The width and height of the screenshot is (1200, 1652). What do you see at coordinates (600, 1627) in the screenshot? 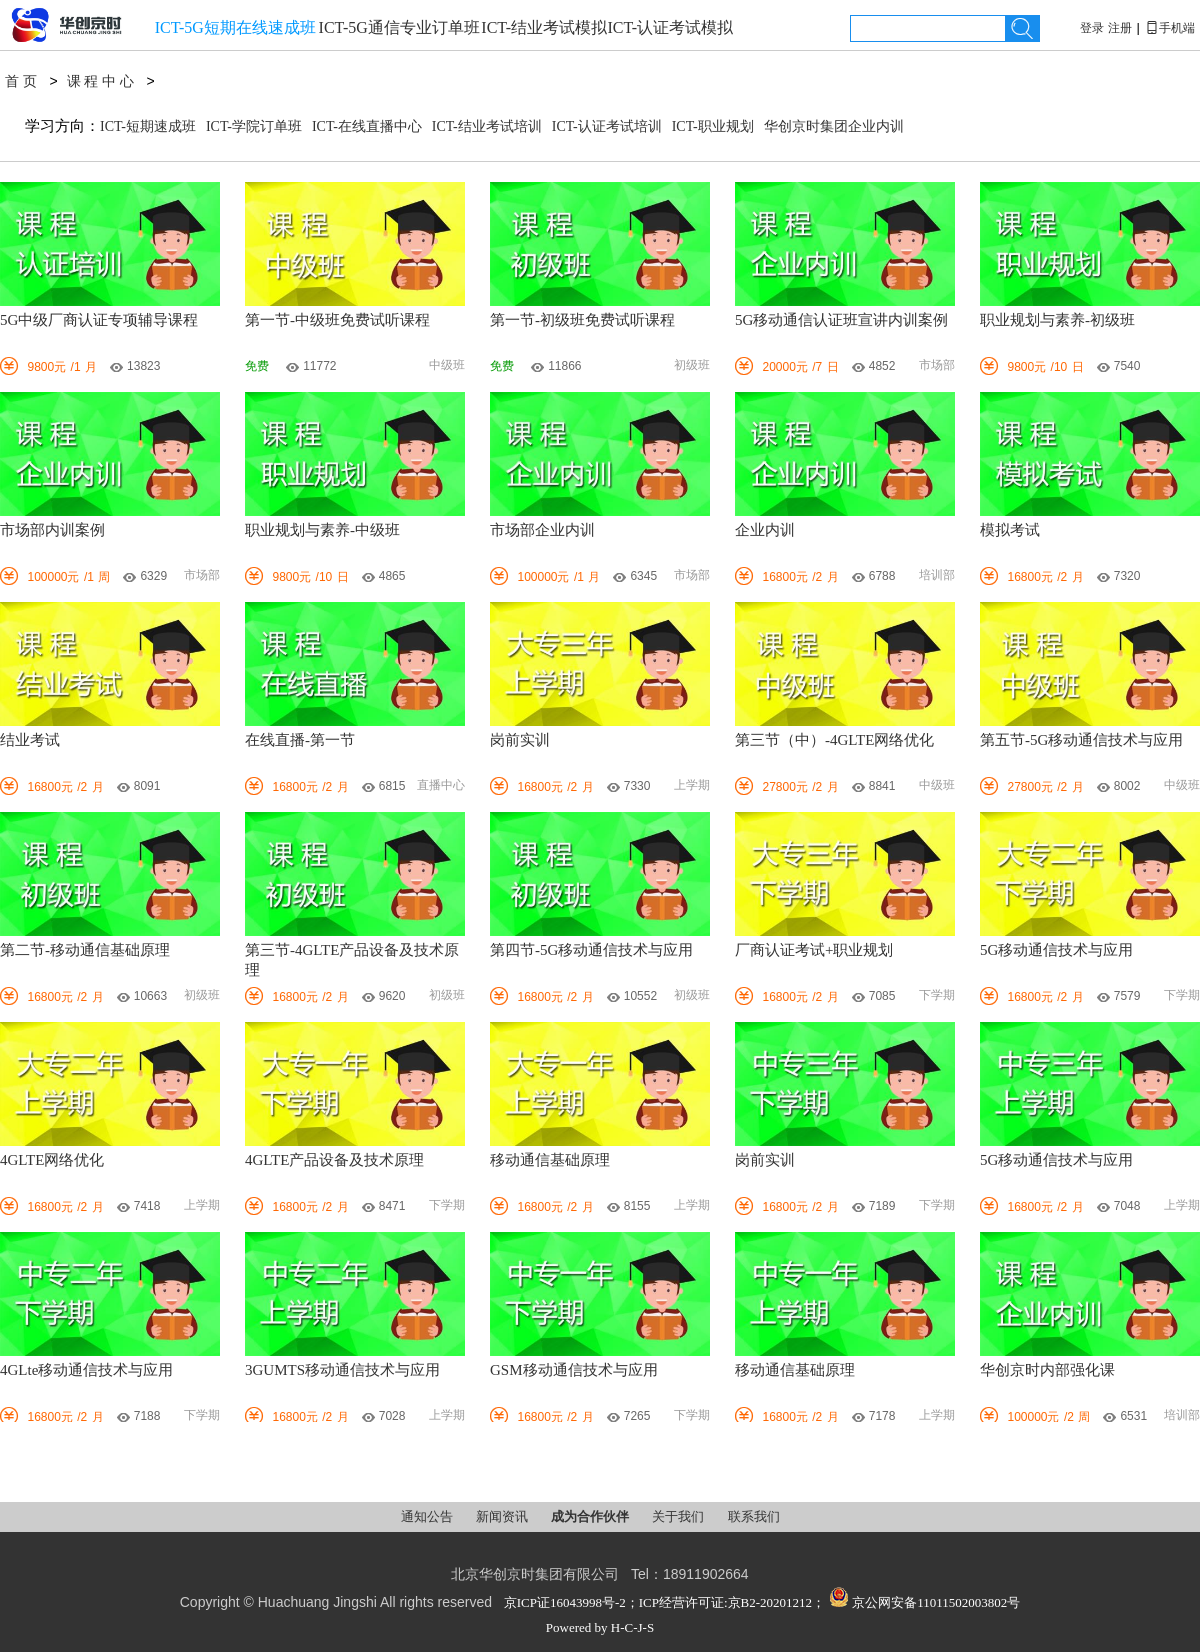
I see `Powered by H-C-J-S` at bounding box center [600, 1627].